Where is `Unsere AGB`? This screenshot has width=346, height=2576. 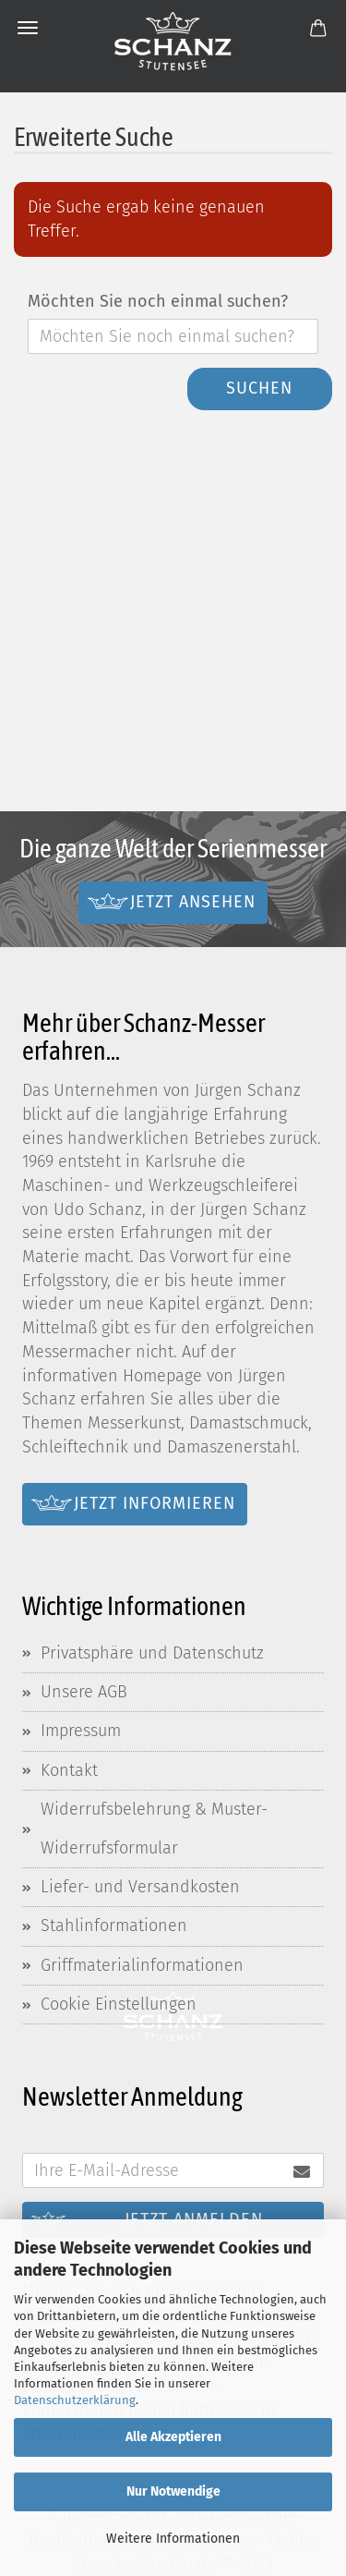 Unsere AGB is located at coordinates (84, 1692).